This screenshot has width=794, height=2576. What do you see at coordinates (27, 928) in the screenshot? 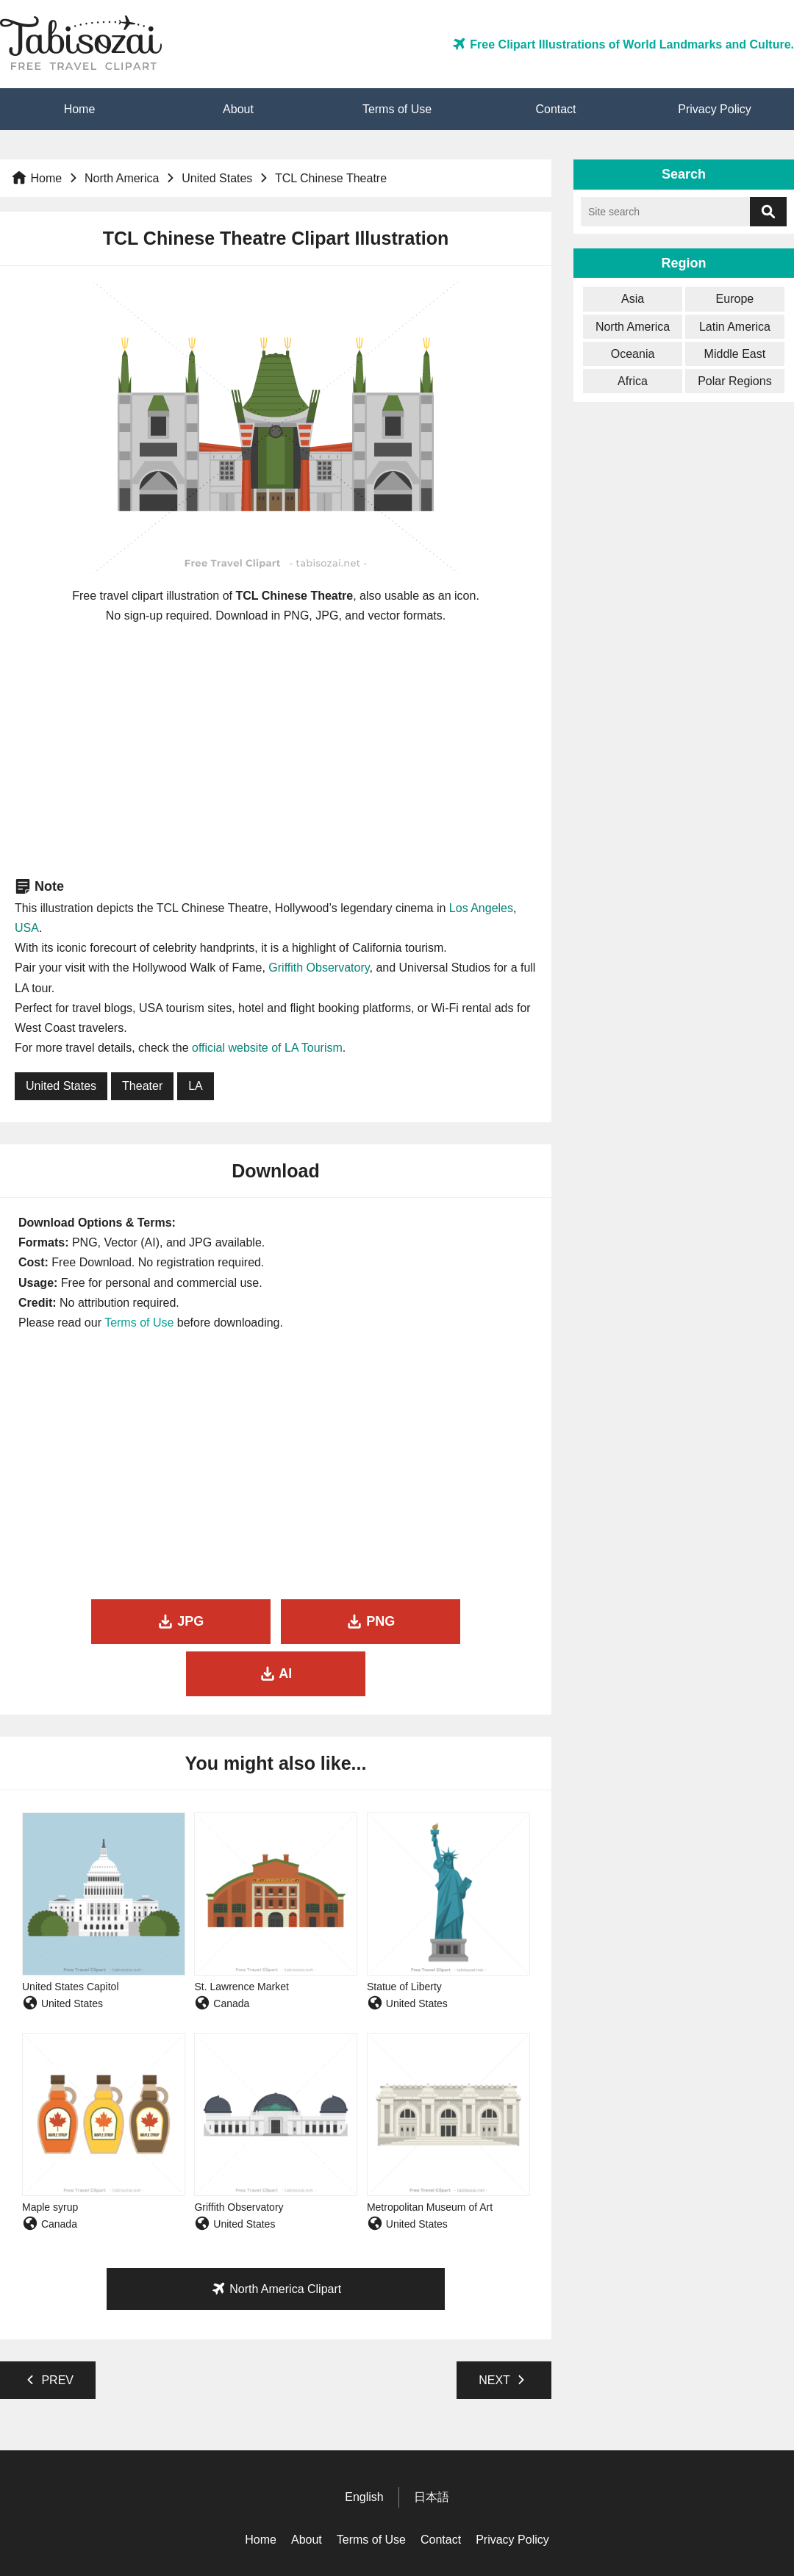
I see `USA` at bounding box center [27, 928].